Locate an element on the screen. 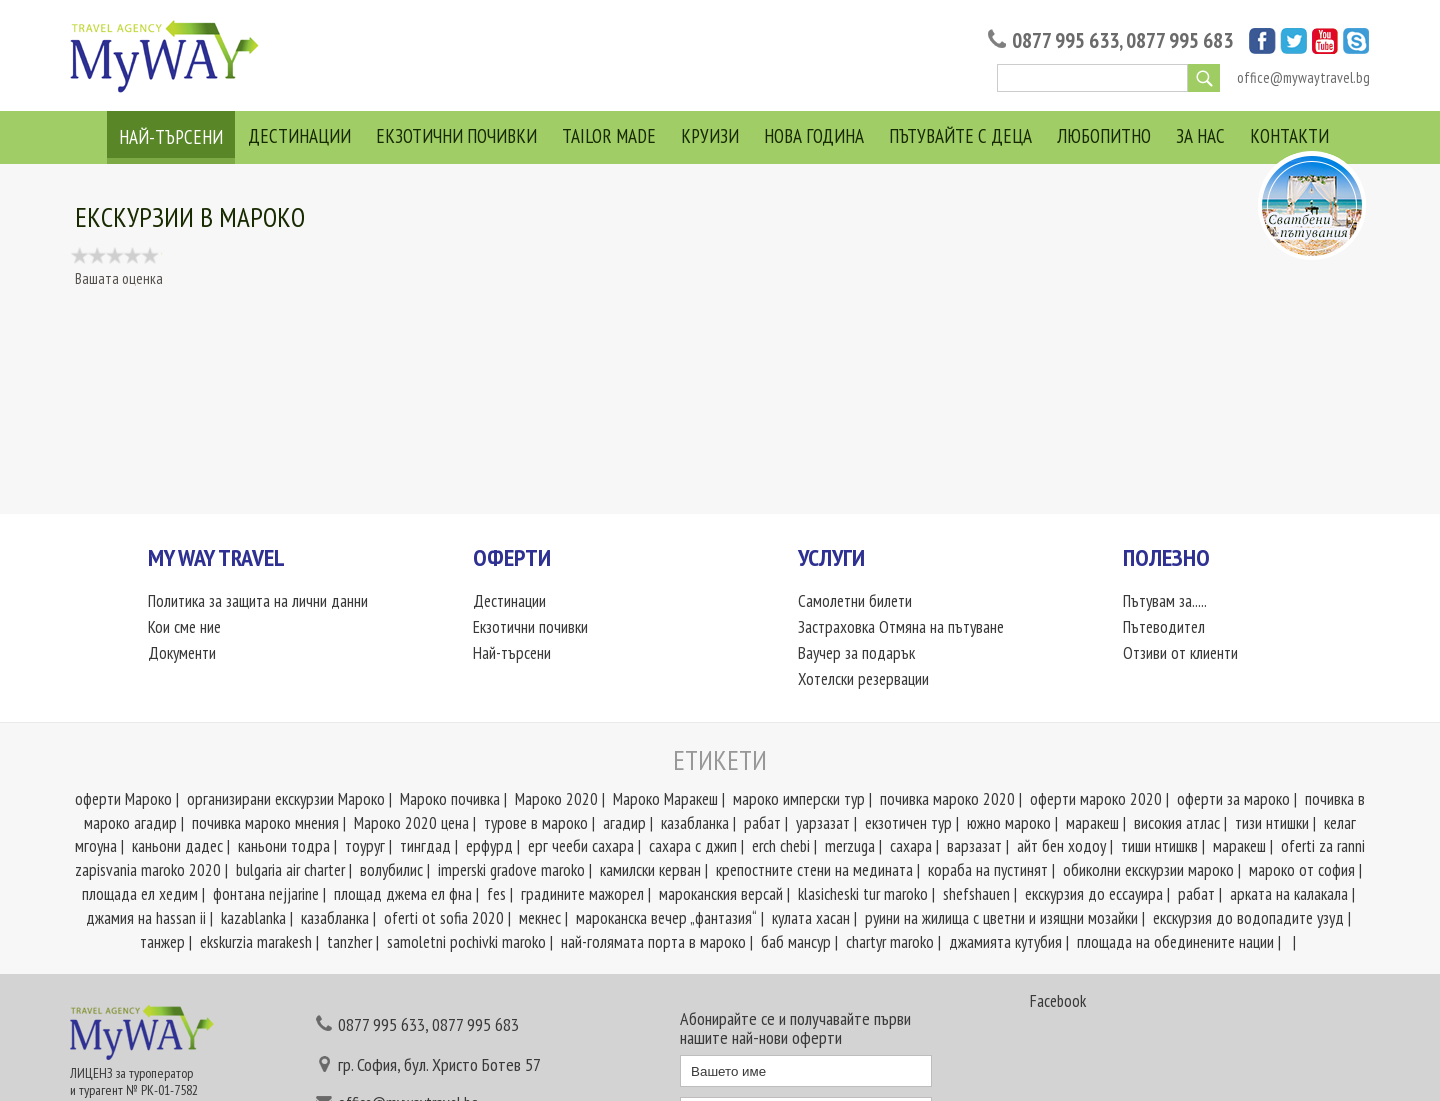 This screenshot has height=1101, width=1440. оферти мароко 2020 is located at coordinates (1096, 799).